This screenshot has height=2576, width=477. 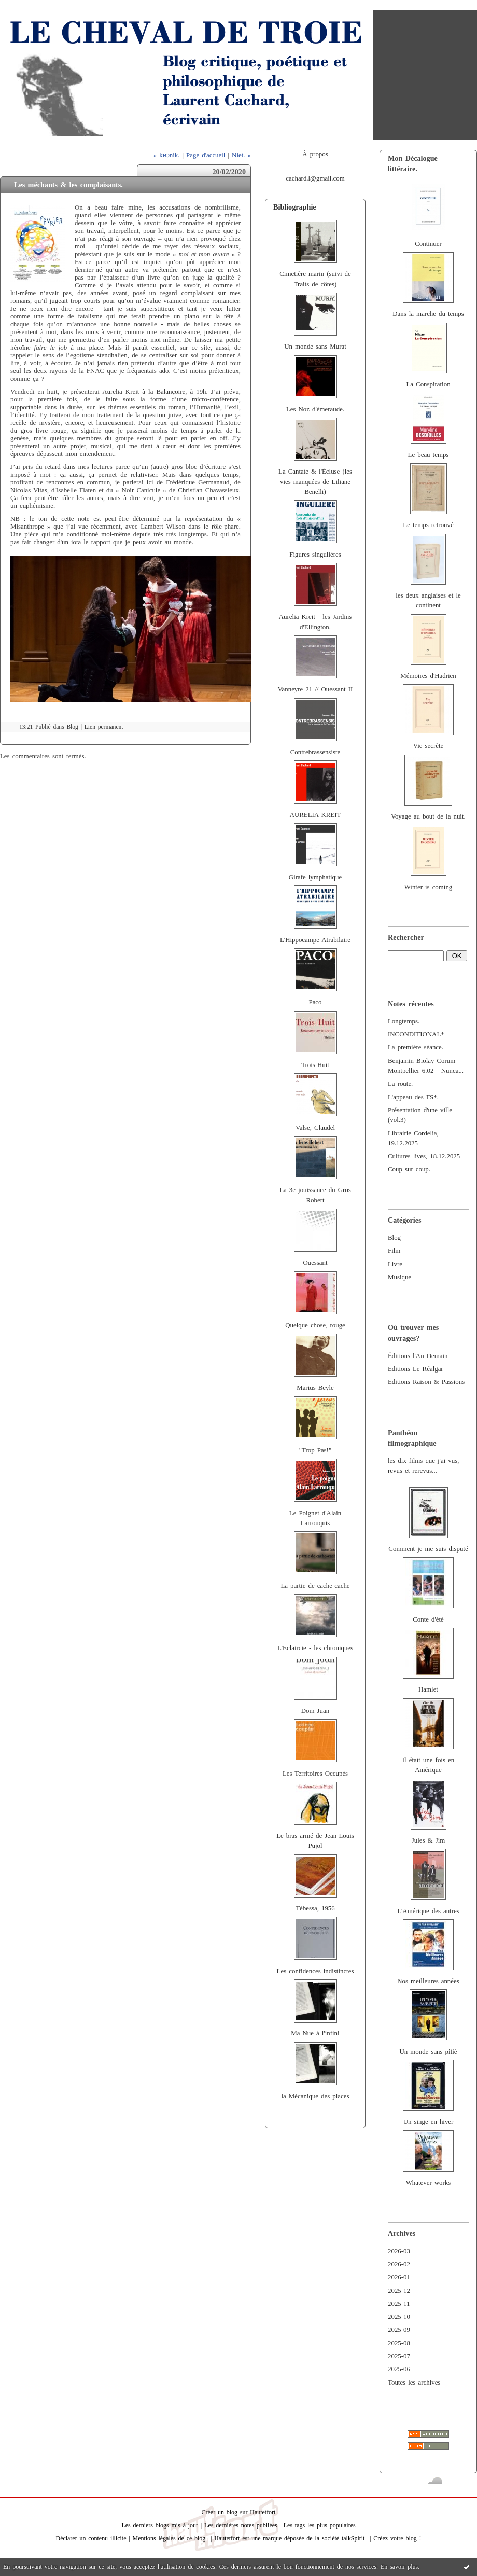 I want to click on Nos meilleures années, so click(x=428, y=1981).